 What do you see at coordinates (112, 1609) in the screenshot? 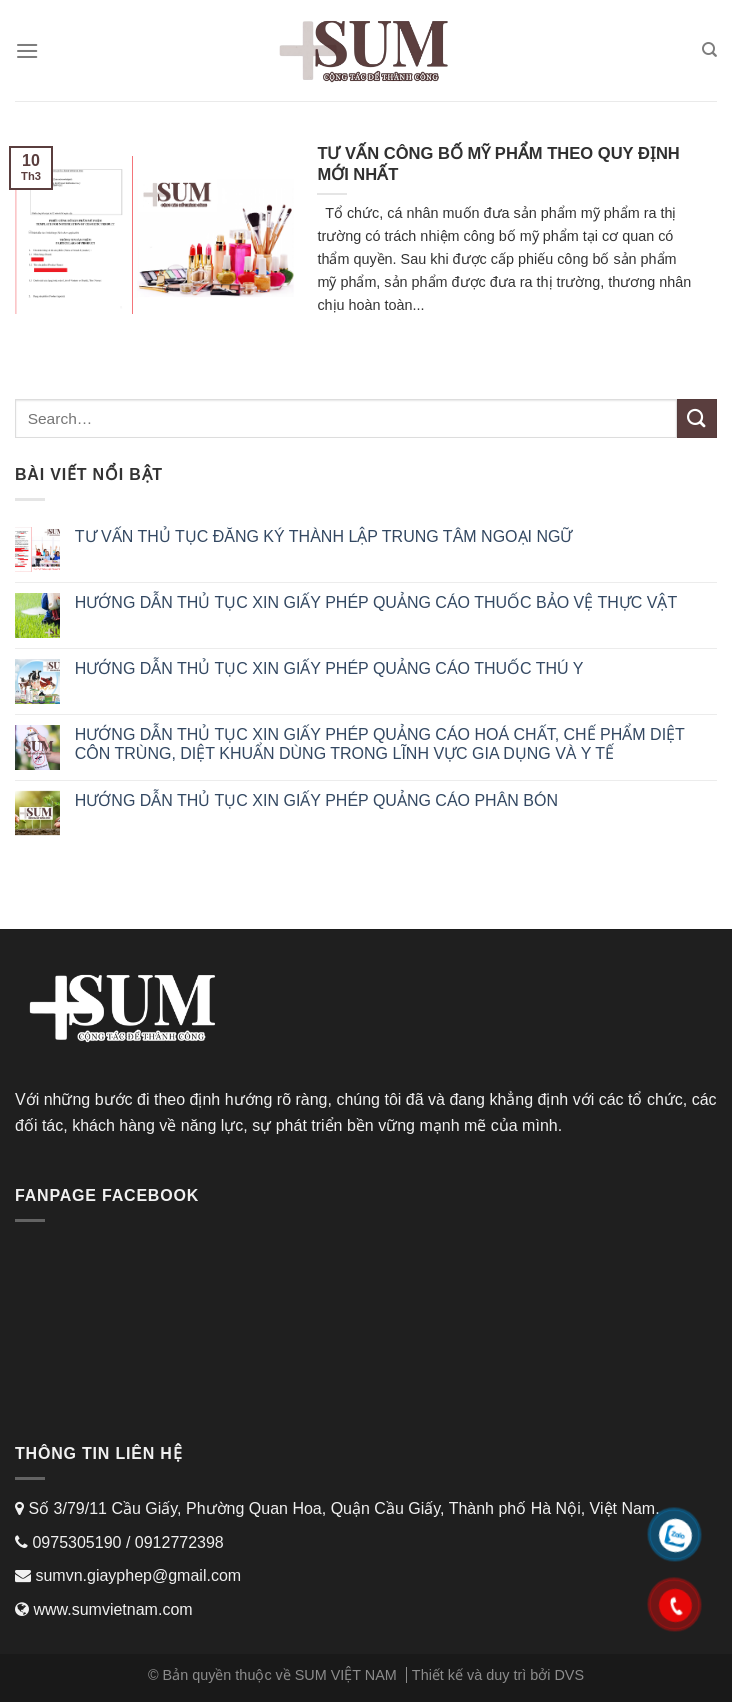
I see `www.sumvietnam.com` at bounding box center [112, 1609].